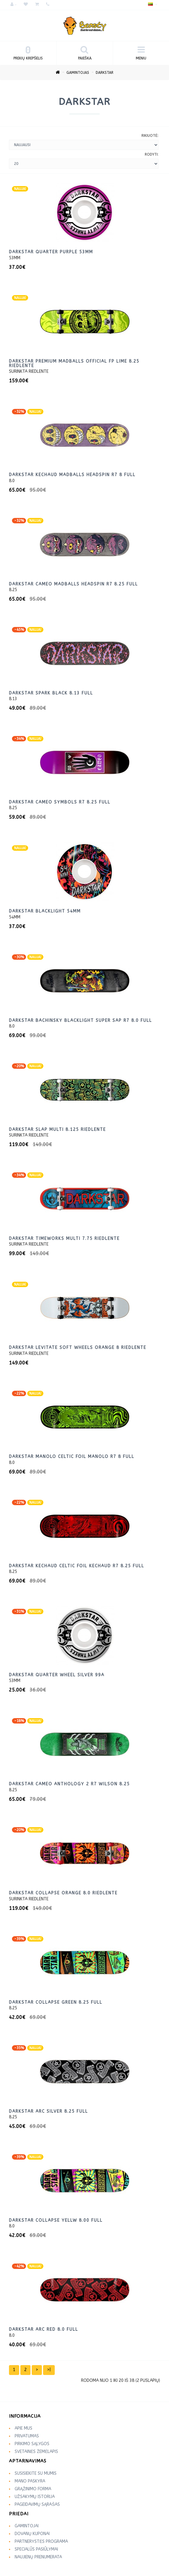 This screenshot has width=169, height=2576. Describe the element at coordinates (51, 251) in the screenshot. I see `Darkstar Quarter purple 53mm` at that location.